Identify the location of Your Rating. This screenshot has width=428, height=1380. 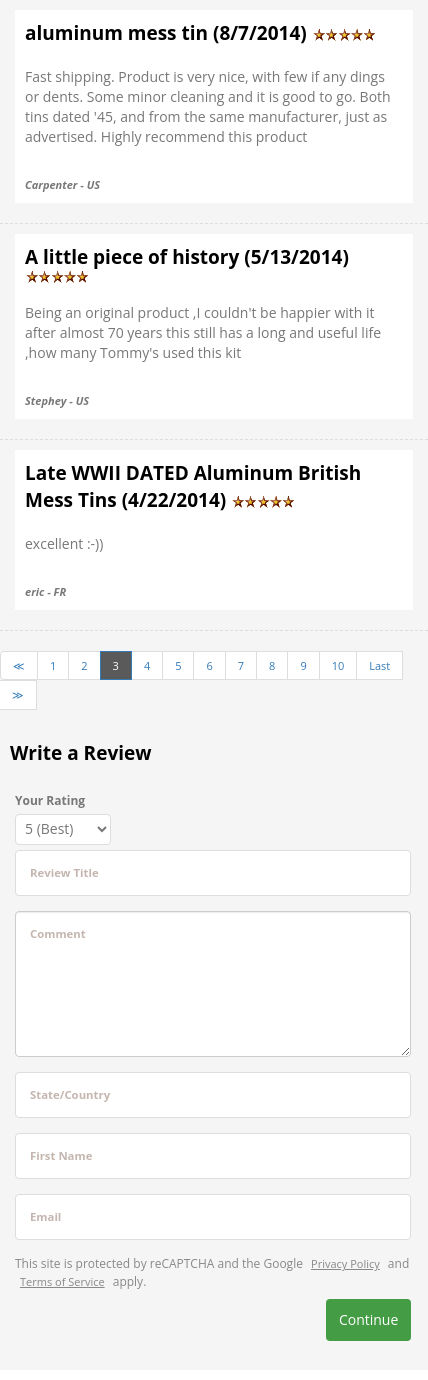
(50, 800).